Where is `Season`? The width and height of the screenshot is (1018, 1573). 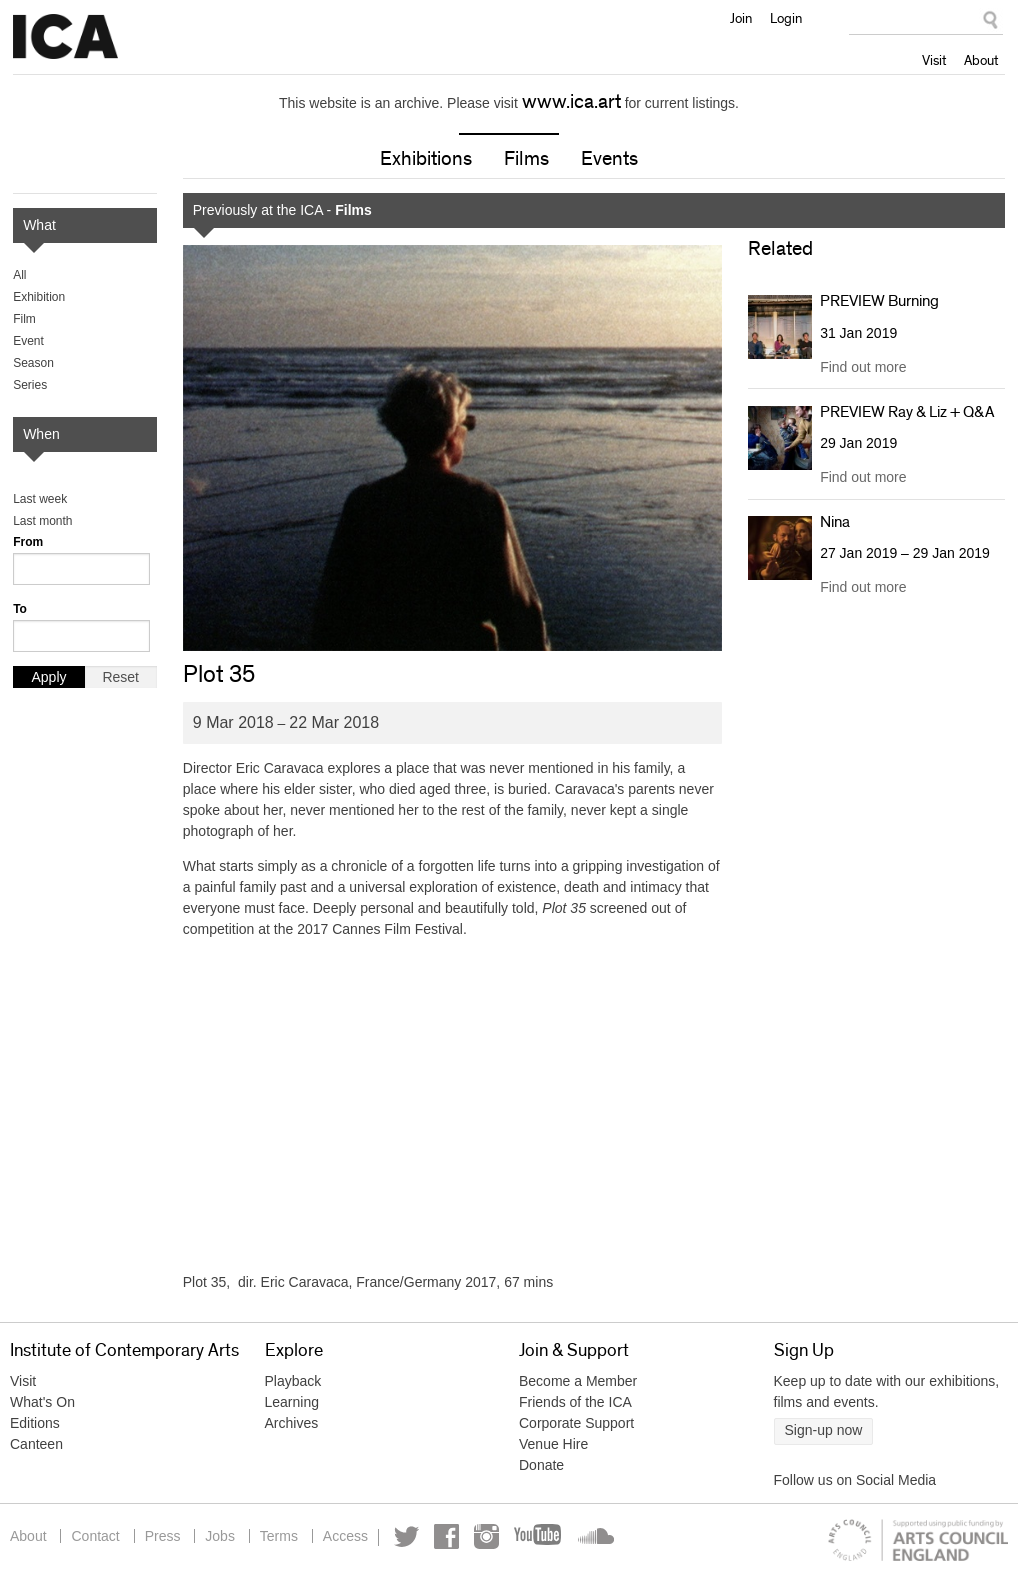
Season is located at coordinates (33, 363).